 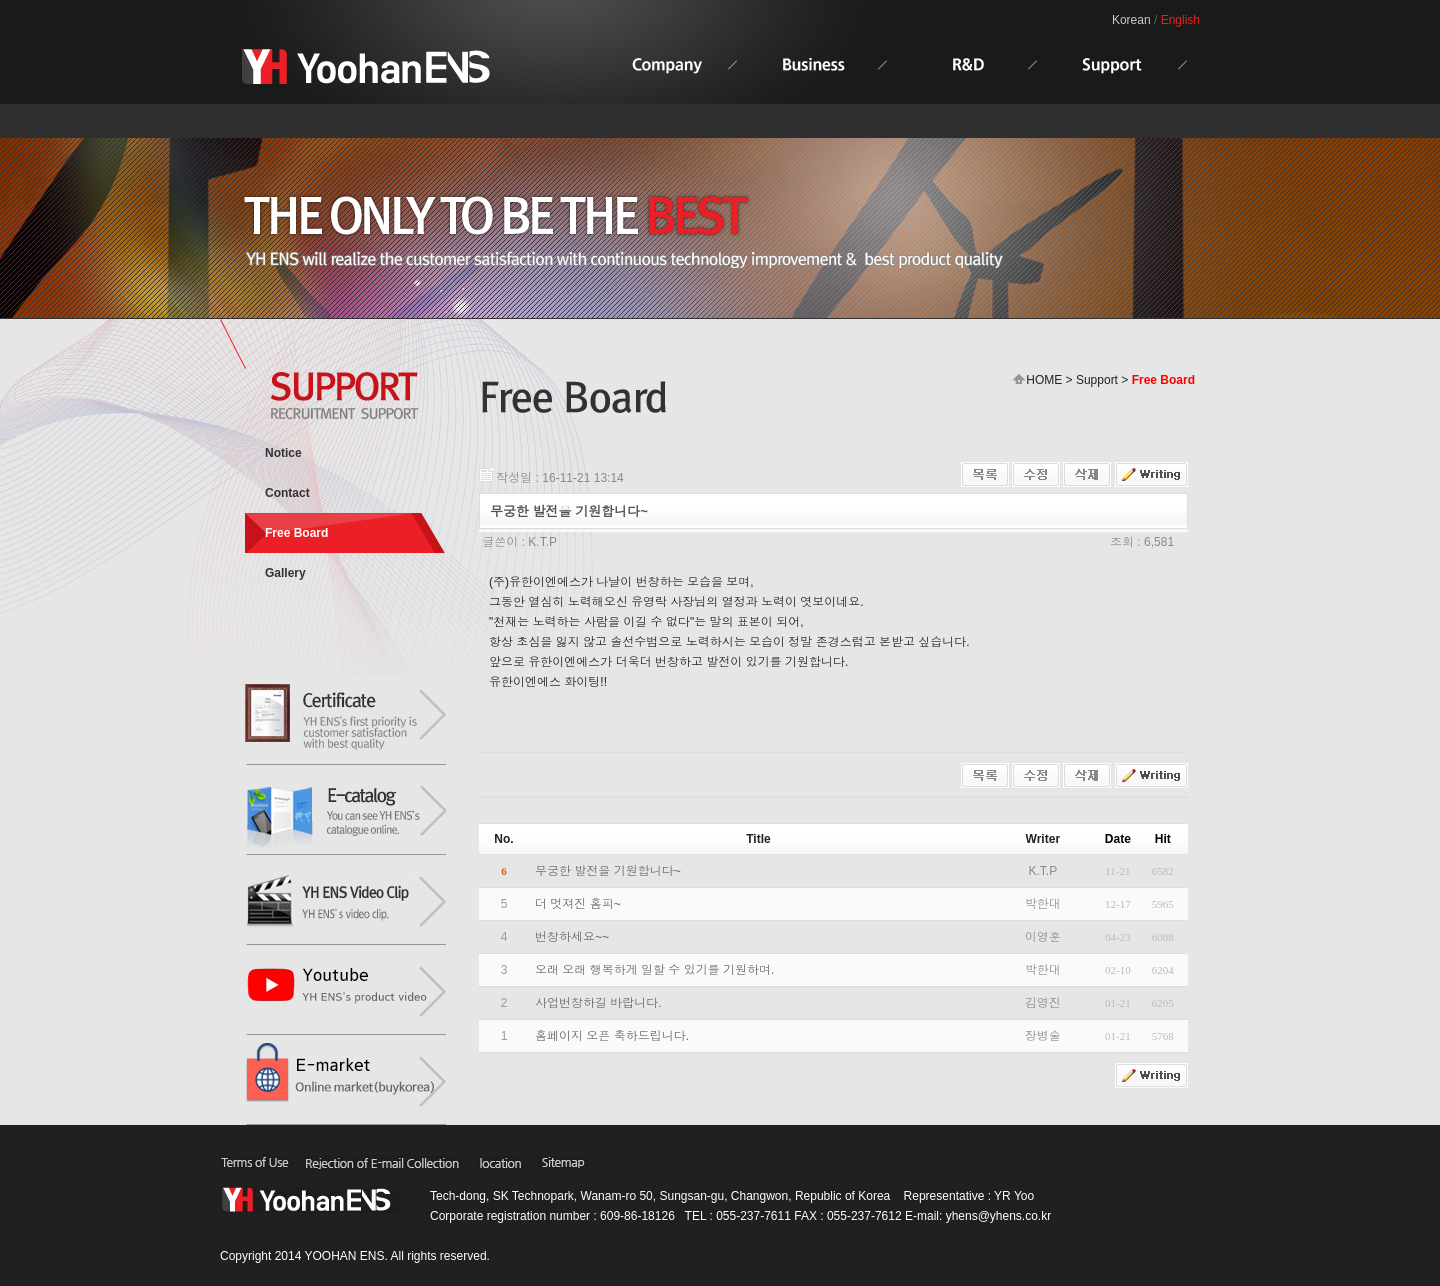 What do you see at coordinates (608, 871) in the screenshot?
I see `무궁한 발전을 기원합니다~` at bounding box center [608, 871].